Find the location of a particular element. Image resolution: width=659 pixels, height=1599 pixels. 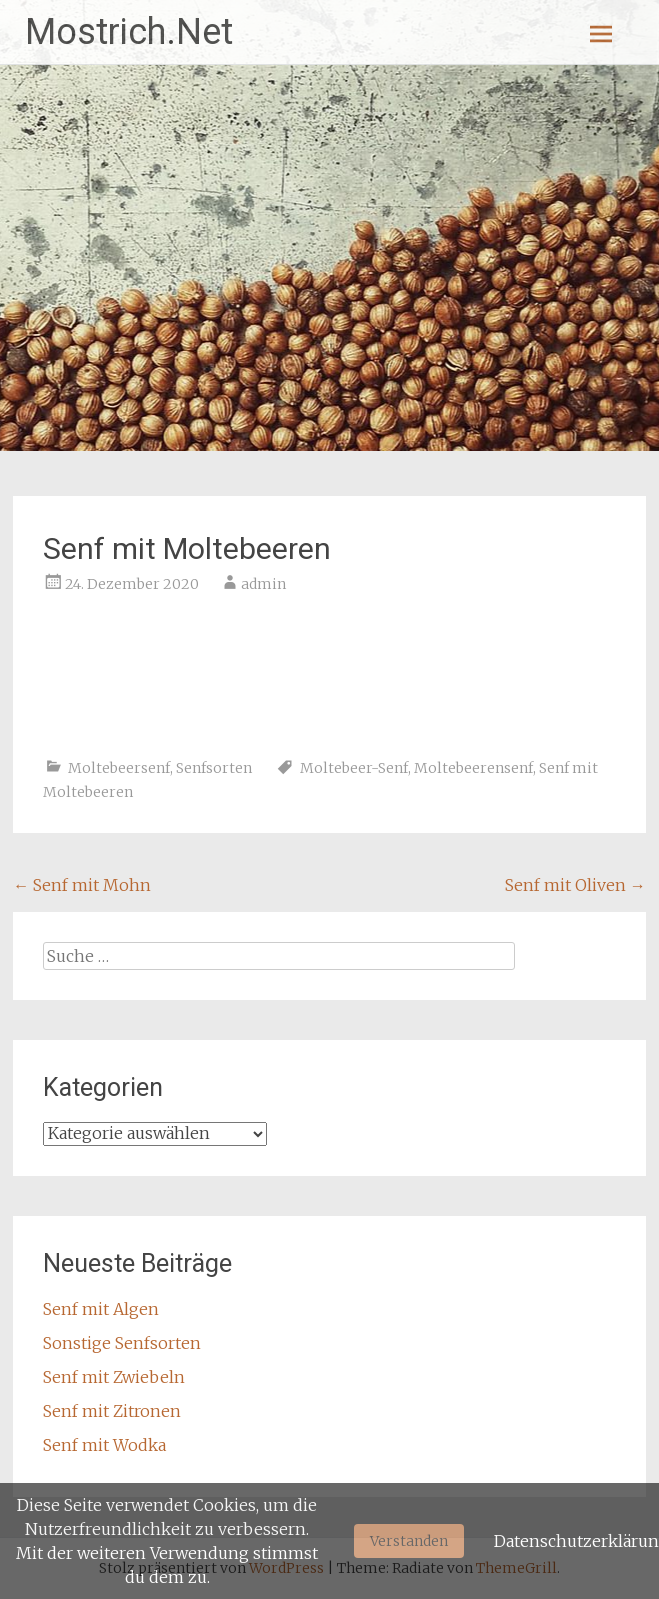

Senf mit Algen is located at coordinates (101, 1309).